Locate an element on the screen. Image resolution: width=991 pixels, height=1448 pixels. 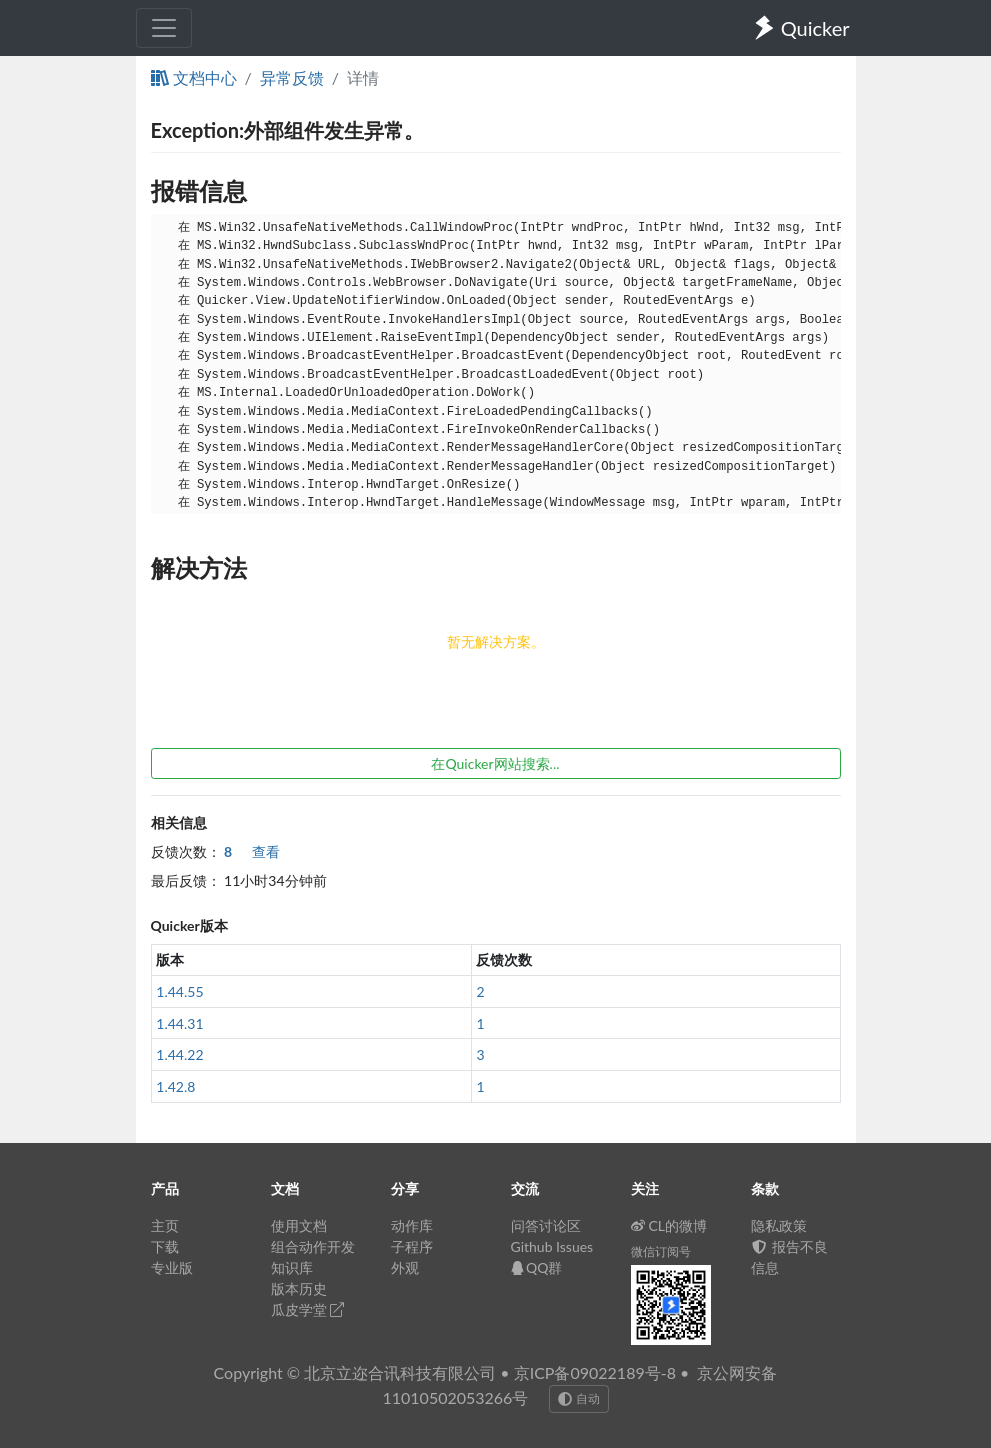
子程序 is located at coordinates (412, 1246).